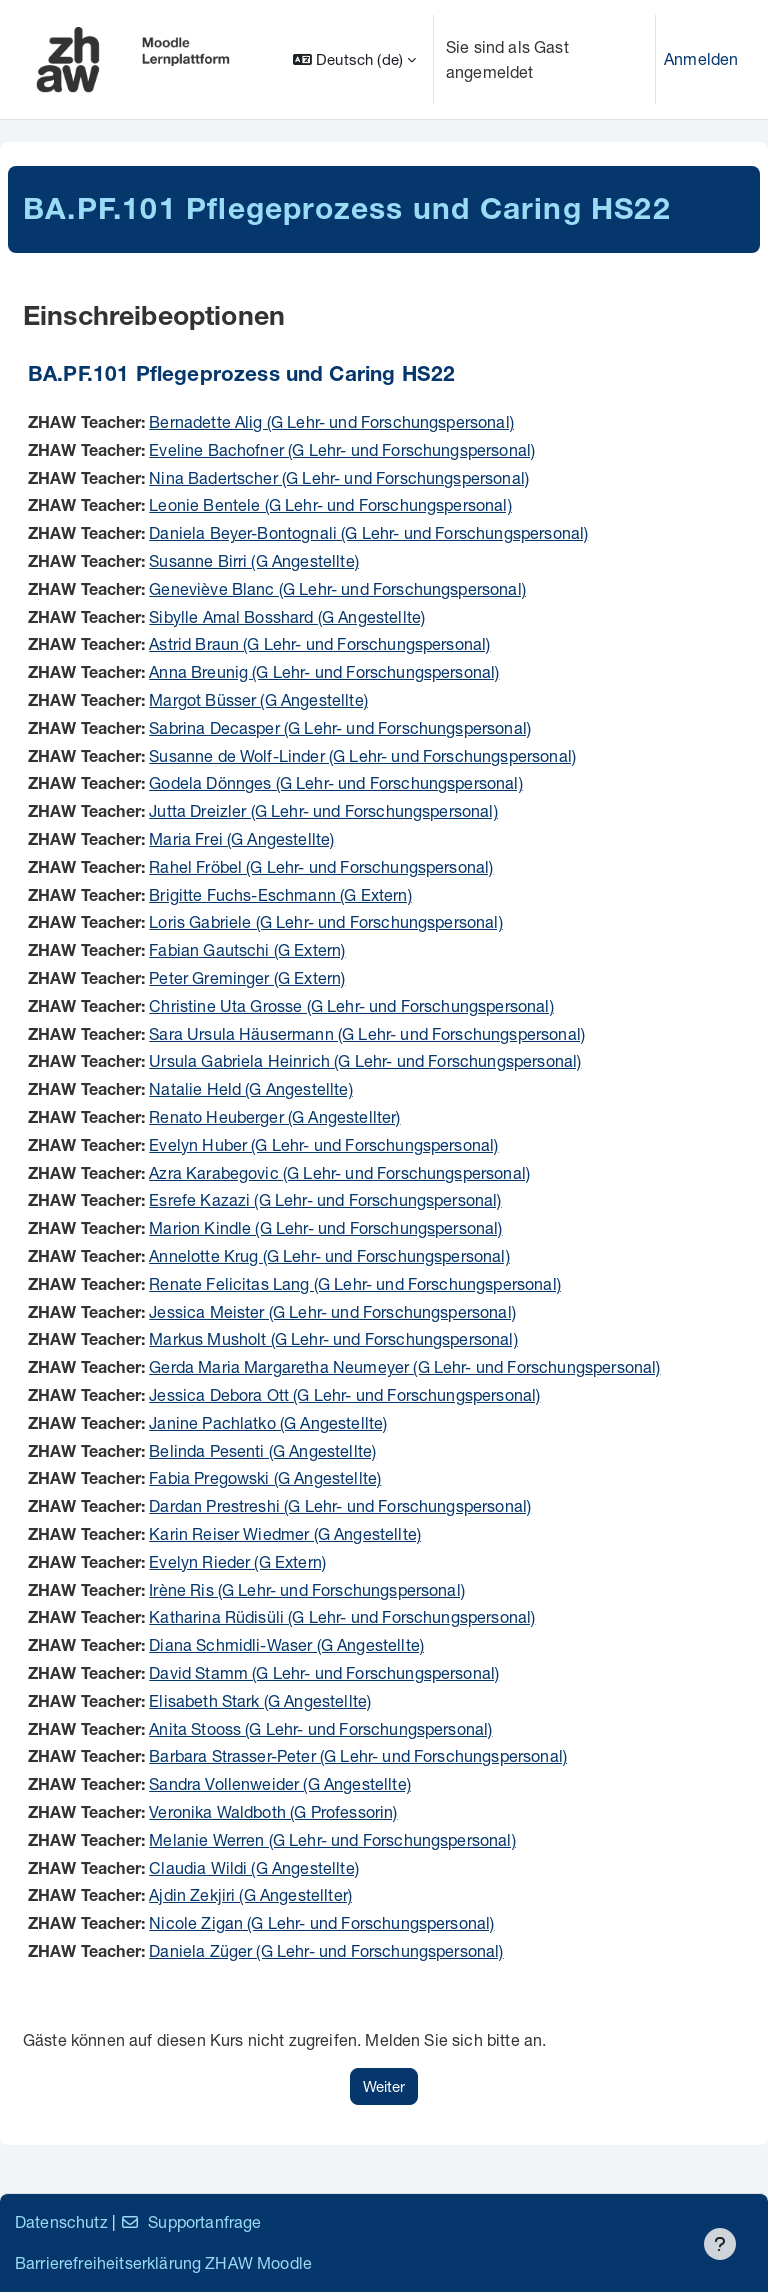 The image size is (768, 2292). I want to click on Azra Karabegovic (G Lehr- und Forschungspersonal), so click(339, 1172).